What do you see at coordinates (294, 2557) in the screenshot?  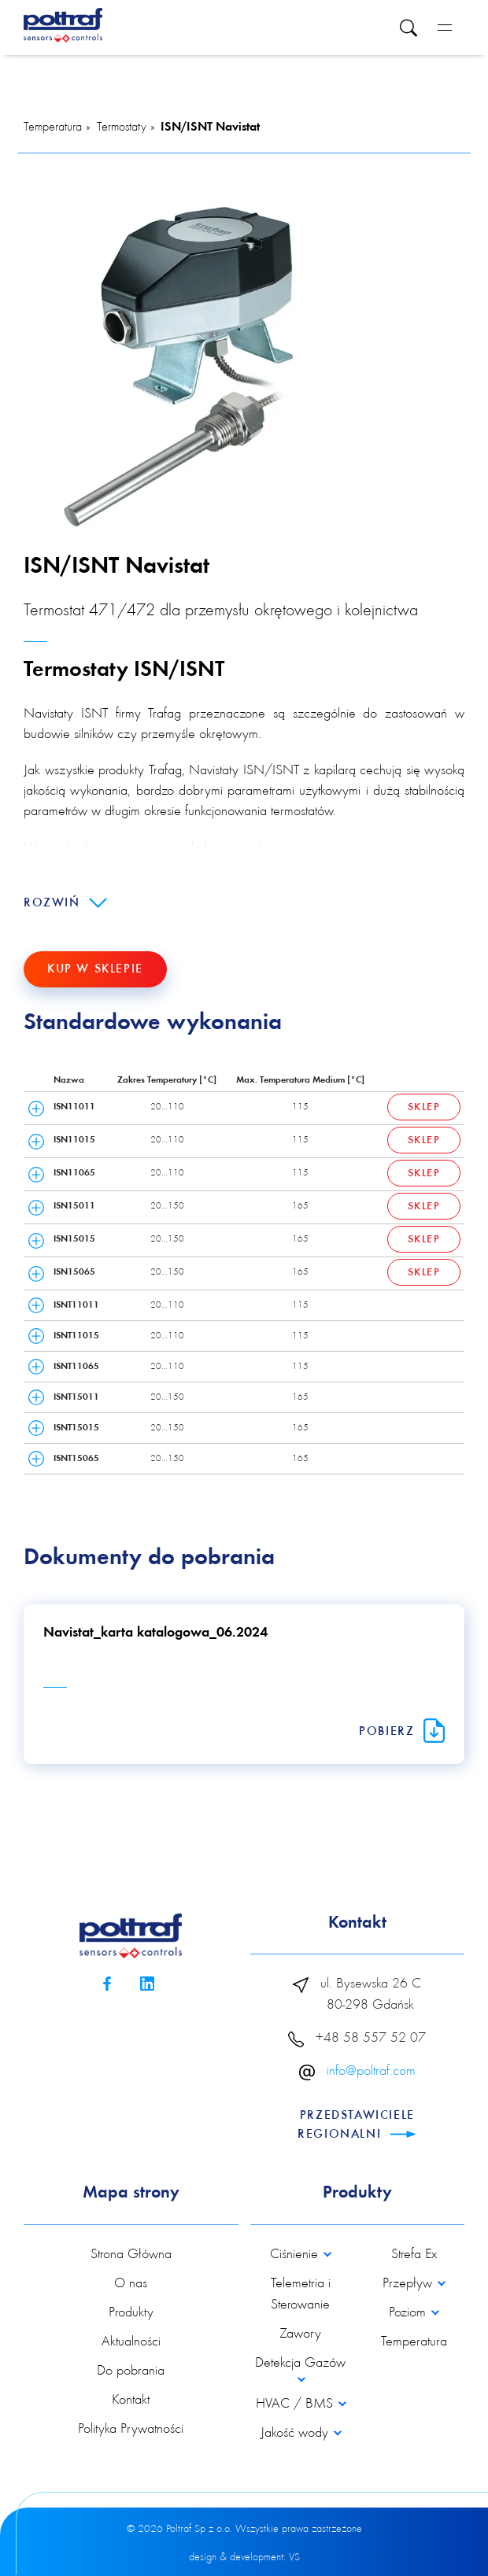 I see `VS` at bounding box center [294, 2557].